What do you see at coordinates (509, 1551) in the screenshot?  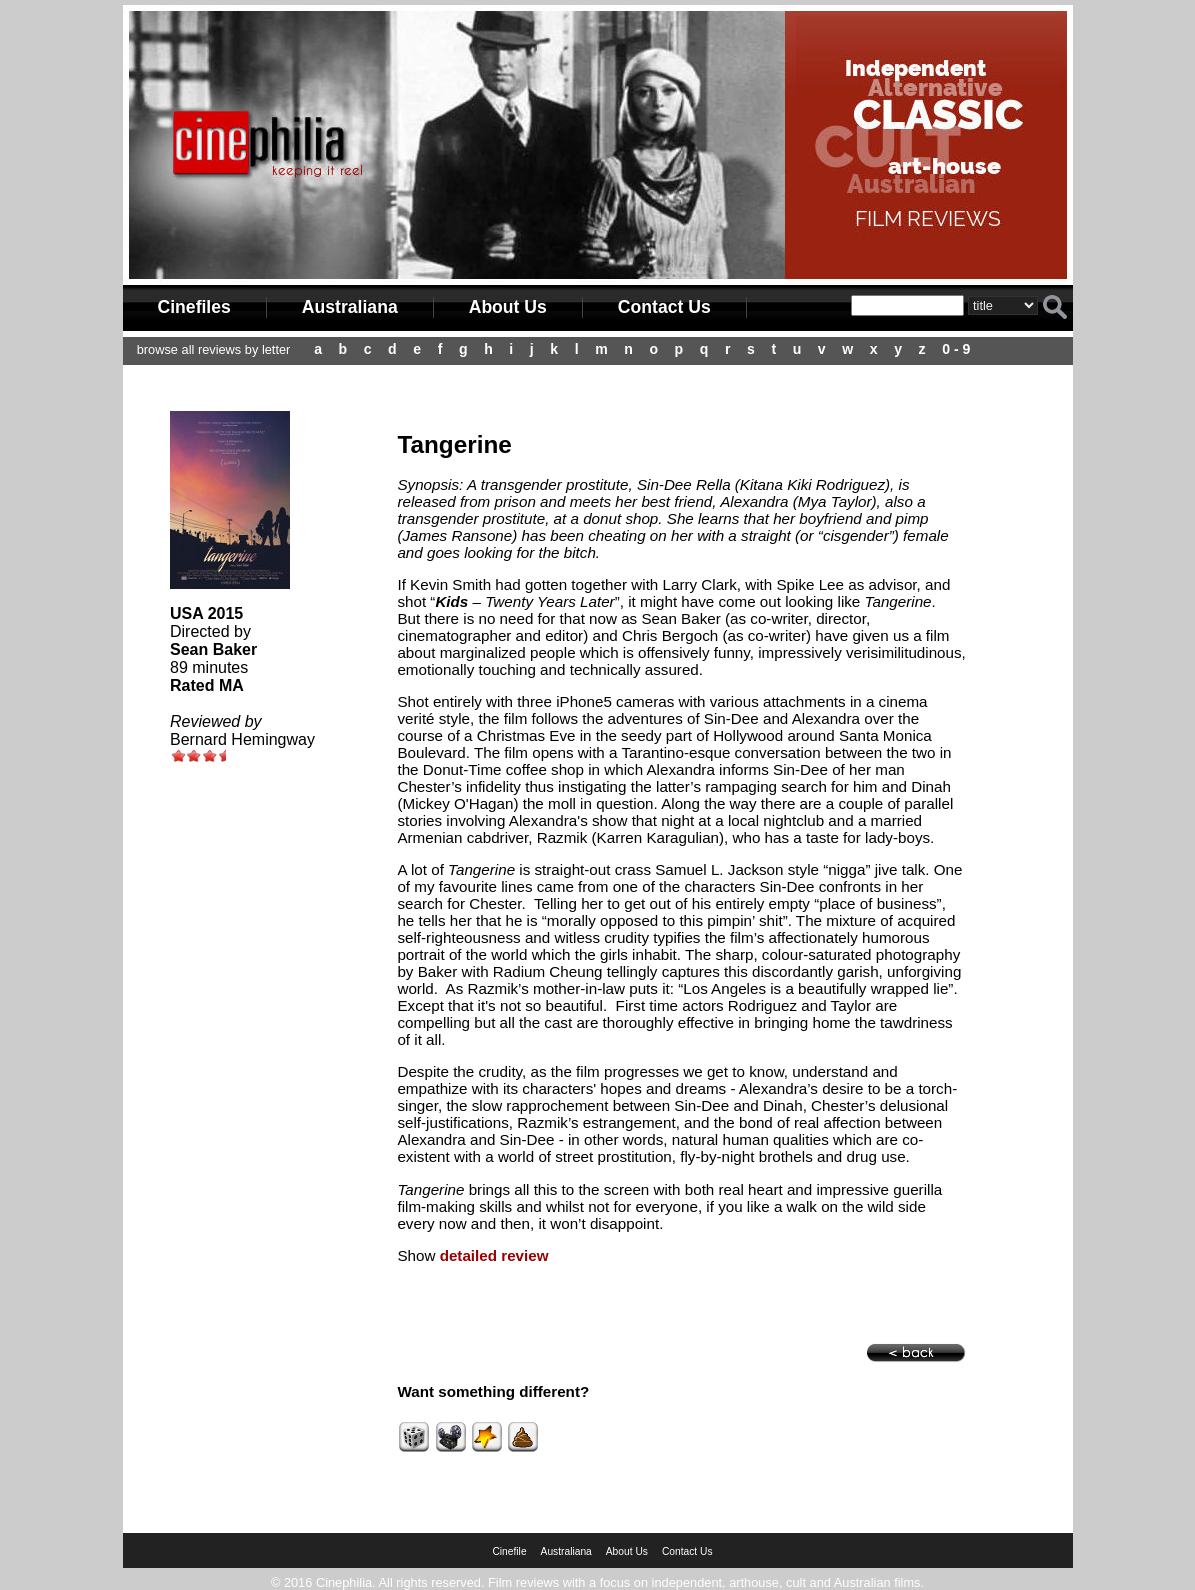 I see `Cinefile` at bounding box center [509, 1551].